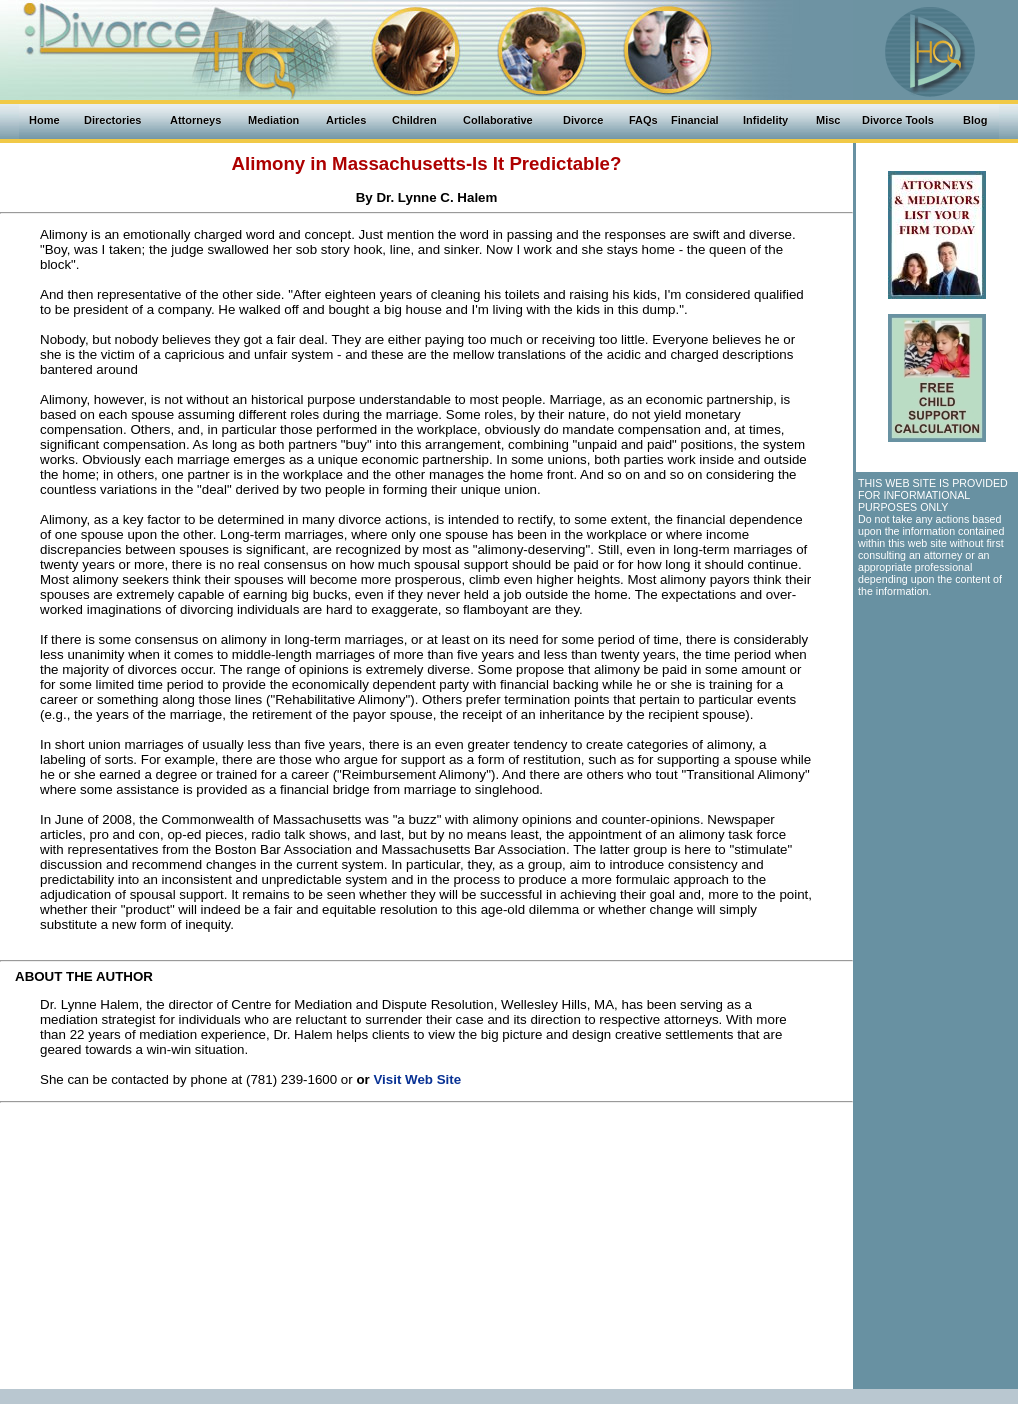  I want to click on Home, so click(44, 120).